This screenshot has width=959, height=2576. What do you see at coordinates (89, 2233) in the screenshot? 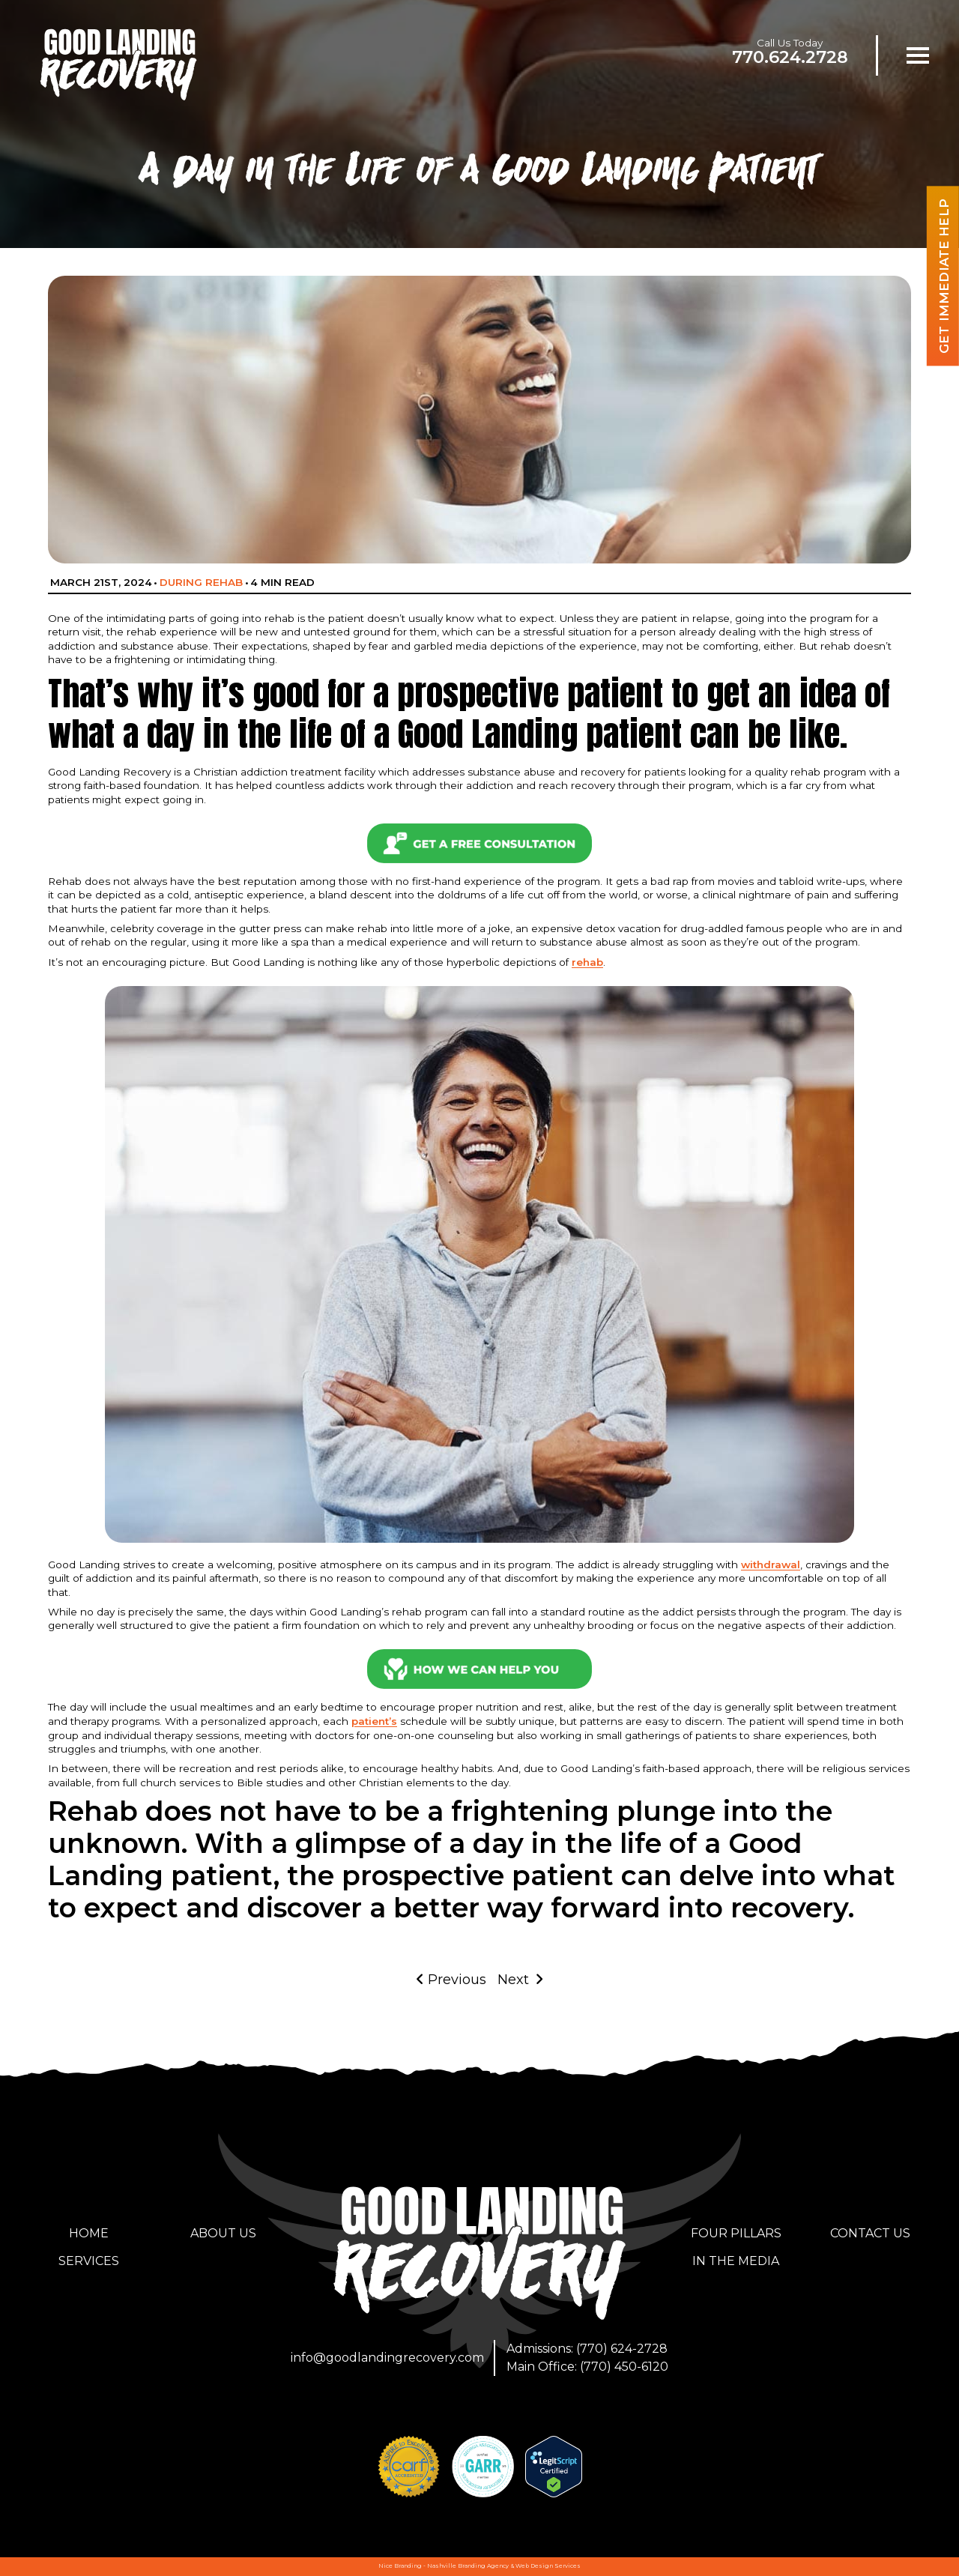
I see `Home` at bounding box center [89, 2233].